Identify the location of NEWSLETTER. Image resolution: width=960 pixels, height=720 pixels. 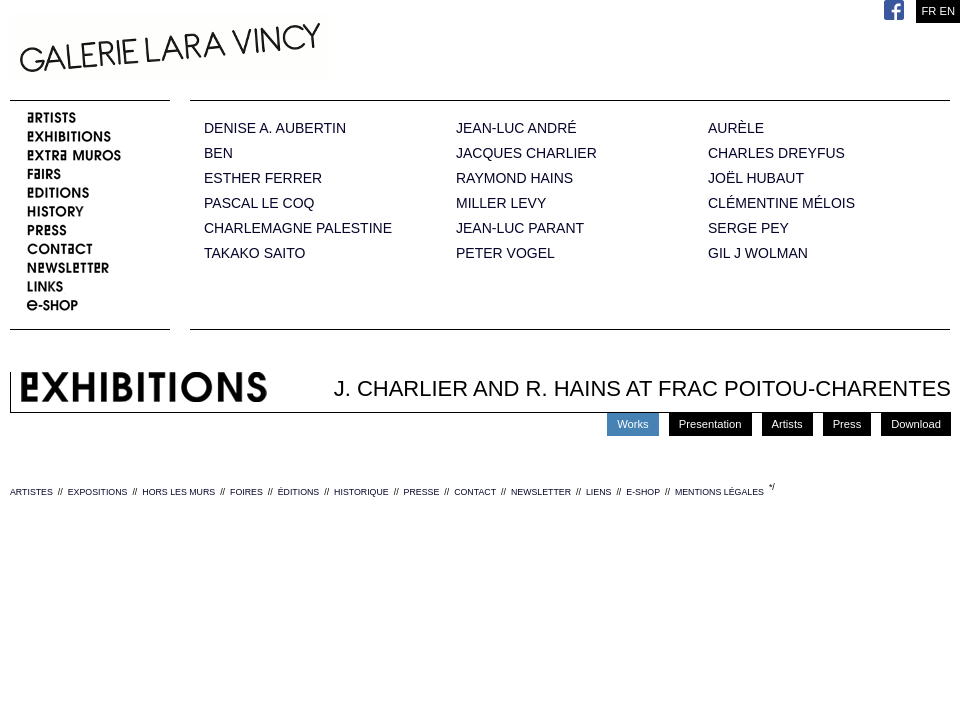
(541, 492).